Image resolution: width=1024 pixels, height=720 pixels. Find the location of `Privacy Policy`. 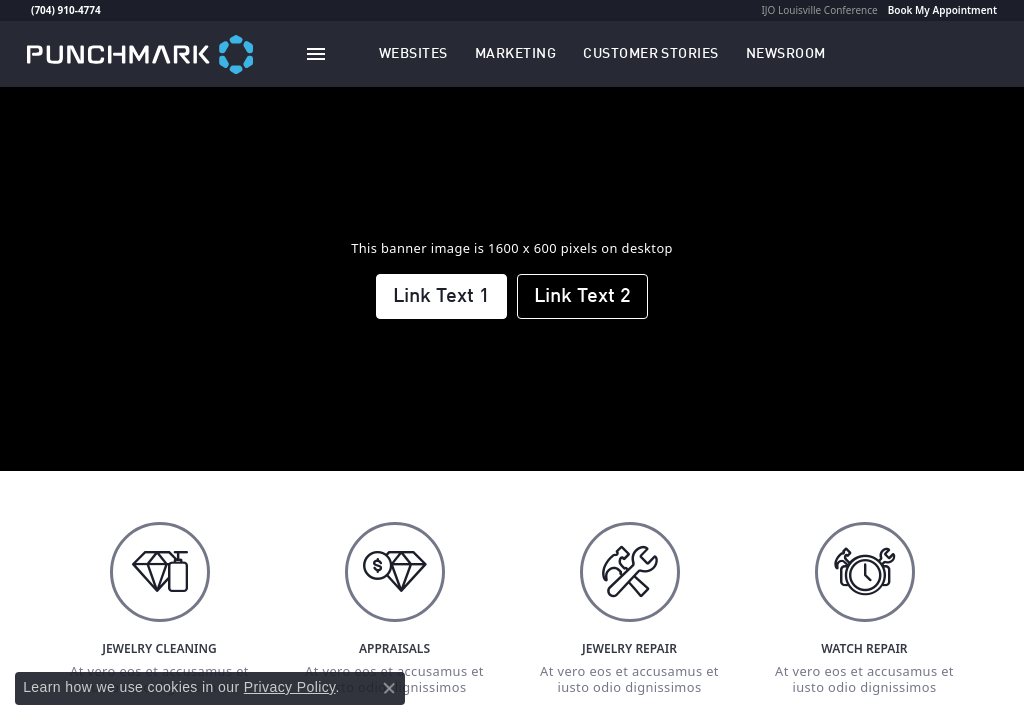

Privacy Policy is located at coordinates (290, 687).